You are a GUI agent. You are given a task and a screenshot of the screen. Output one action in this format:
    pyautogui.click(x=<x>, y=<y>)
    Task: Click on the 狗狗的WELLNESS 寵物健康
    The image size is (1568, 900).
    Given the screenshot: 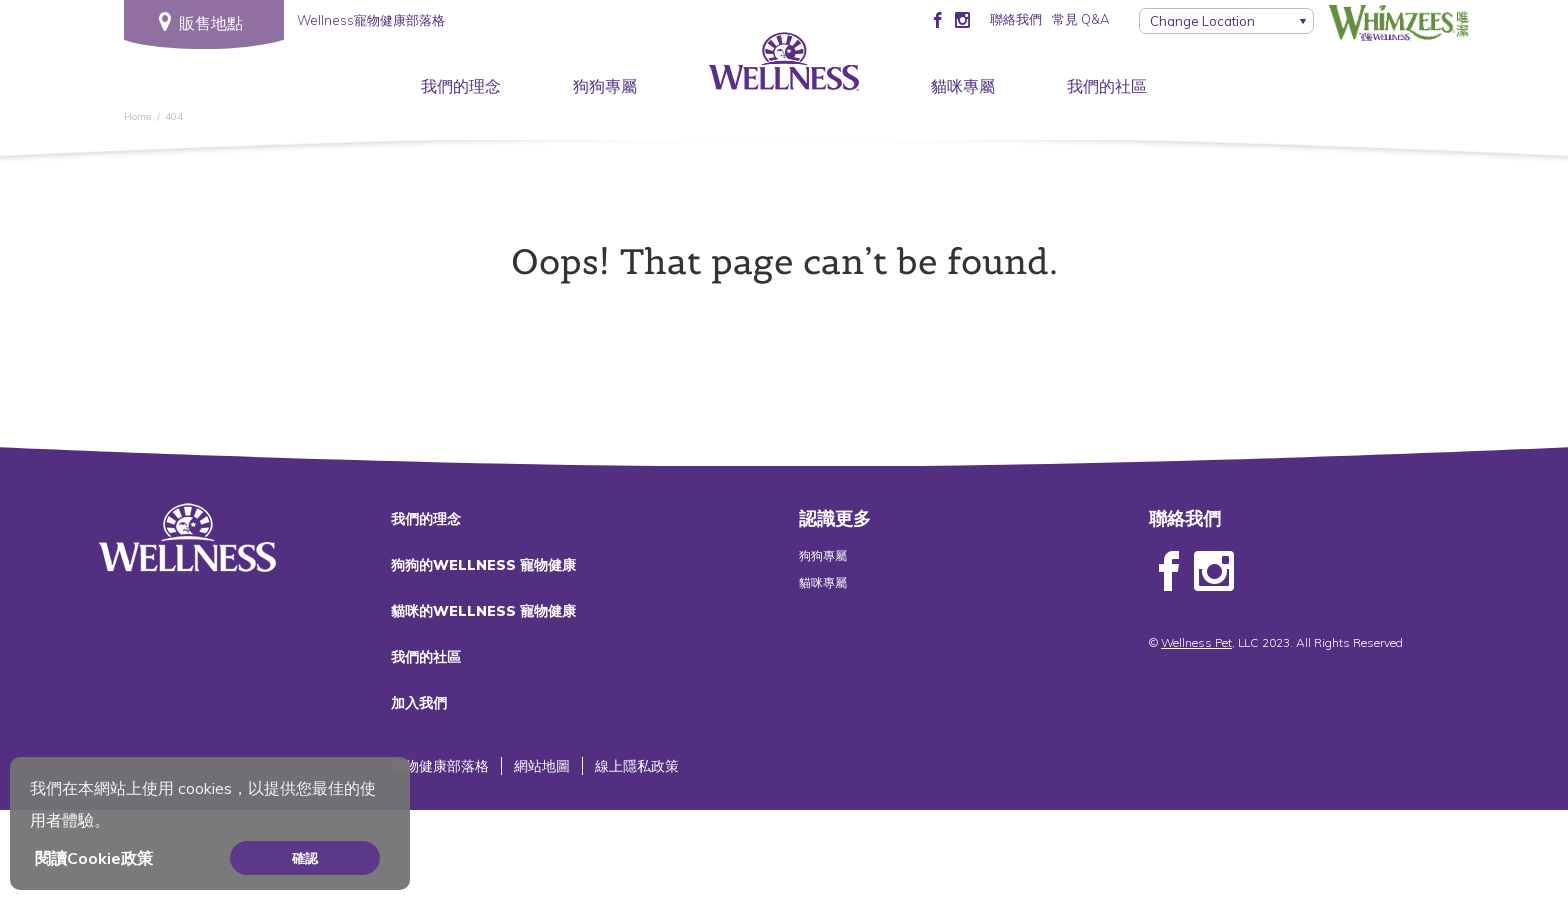 What is the action you would take?
    pyautogui.click(x=483, y=565)
    